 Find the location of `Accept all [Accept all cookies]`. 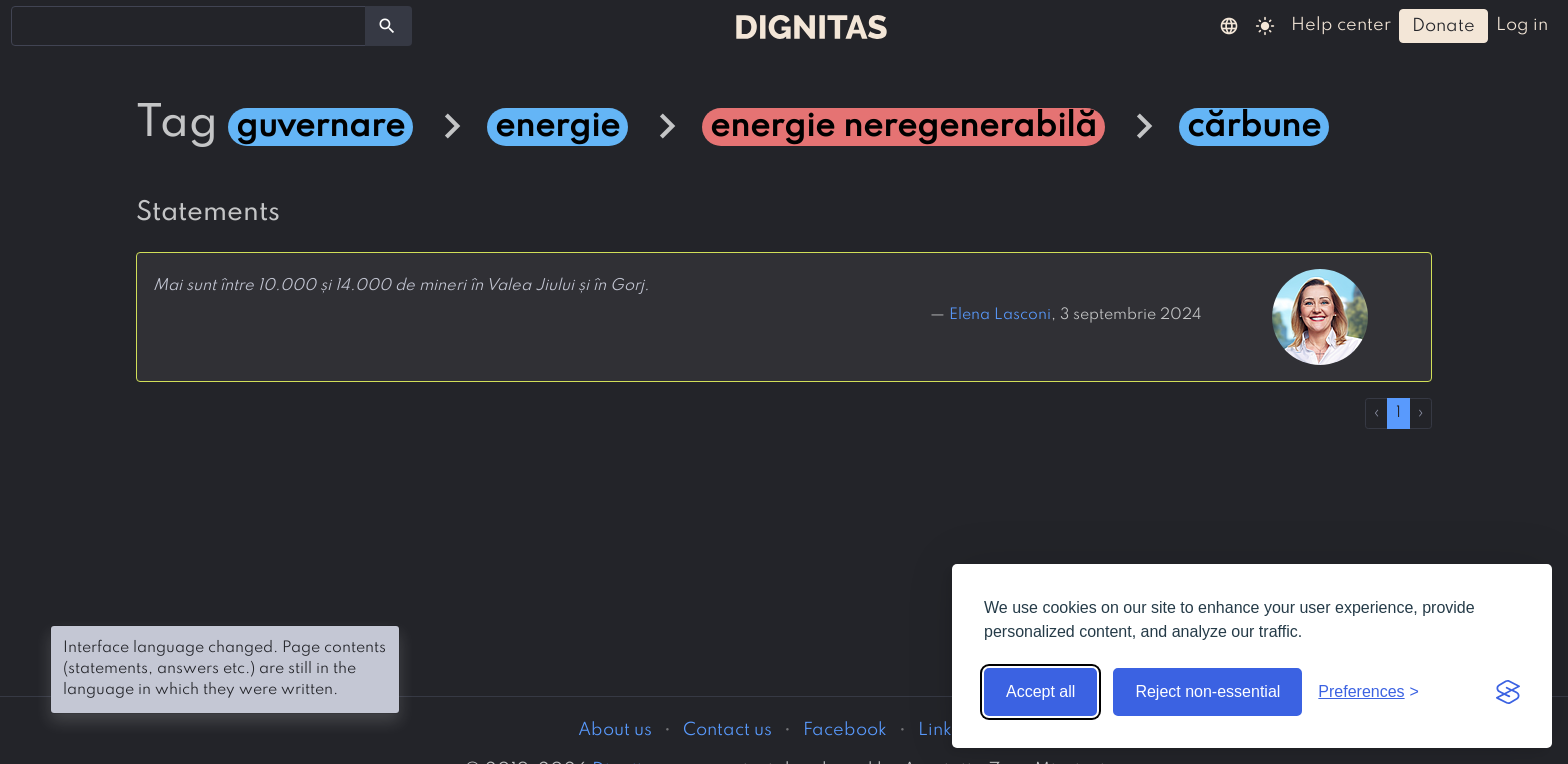

Accept all [Accept all cookies] is located at coordinates (1040, 691).